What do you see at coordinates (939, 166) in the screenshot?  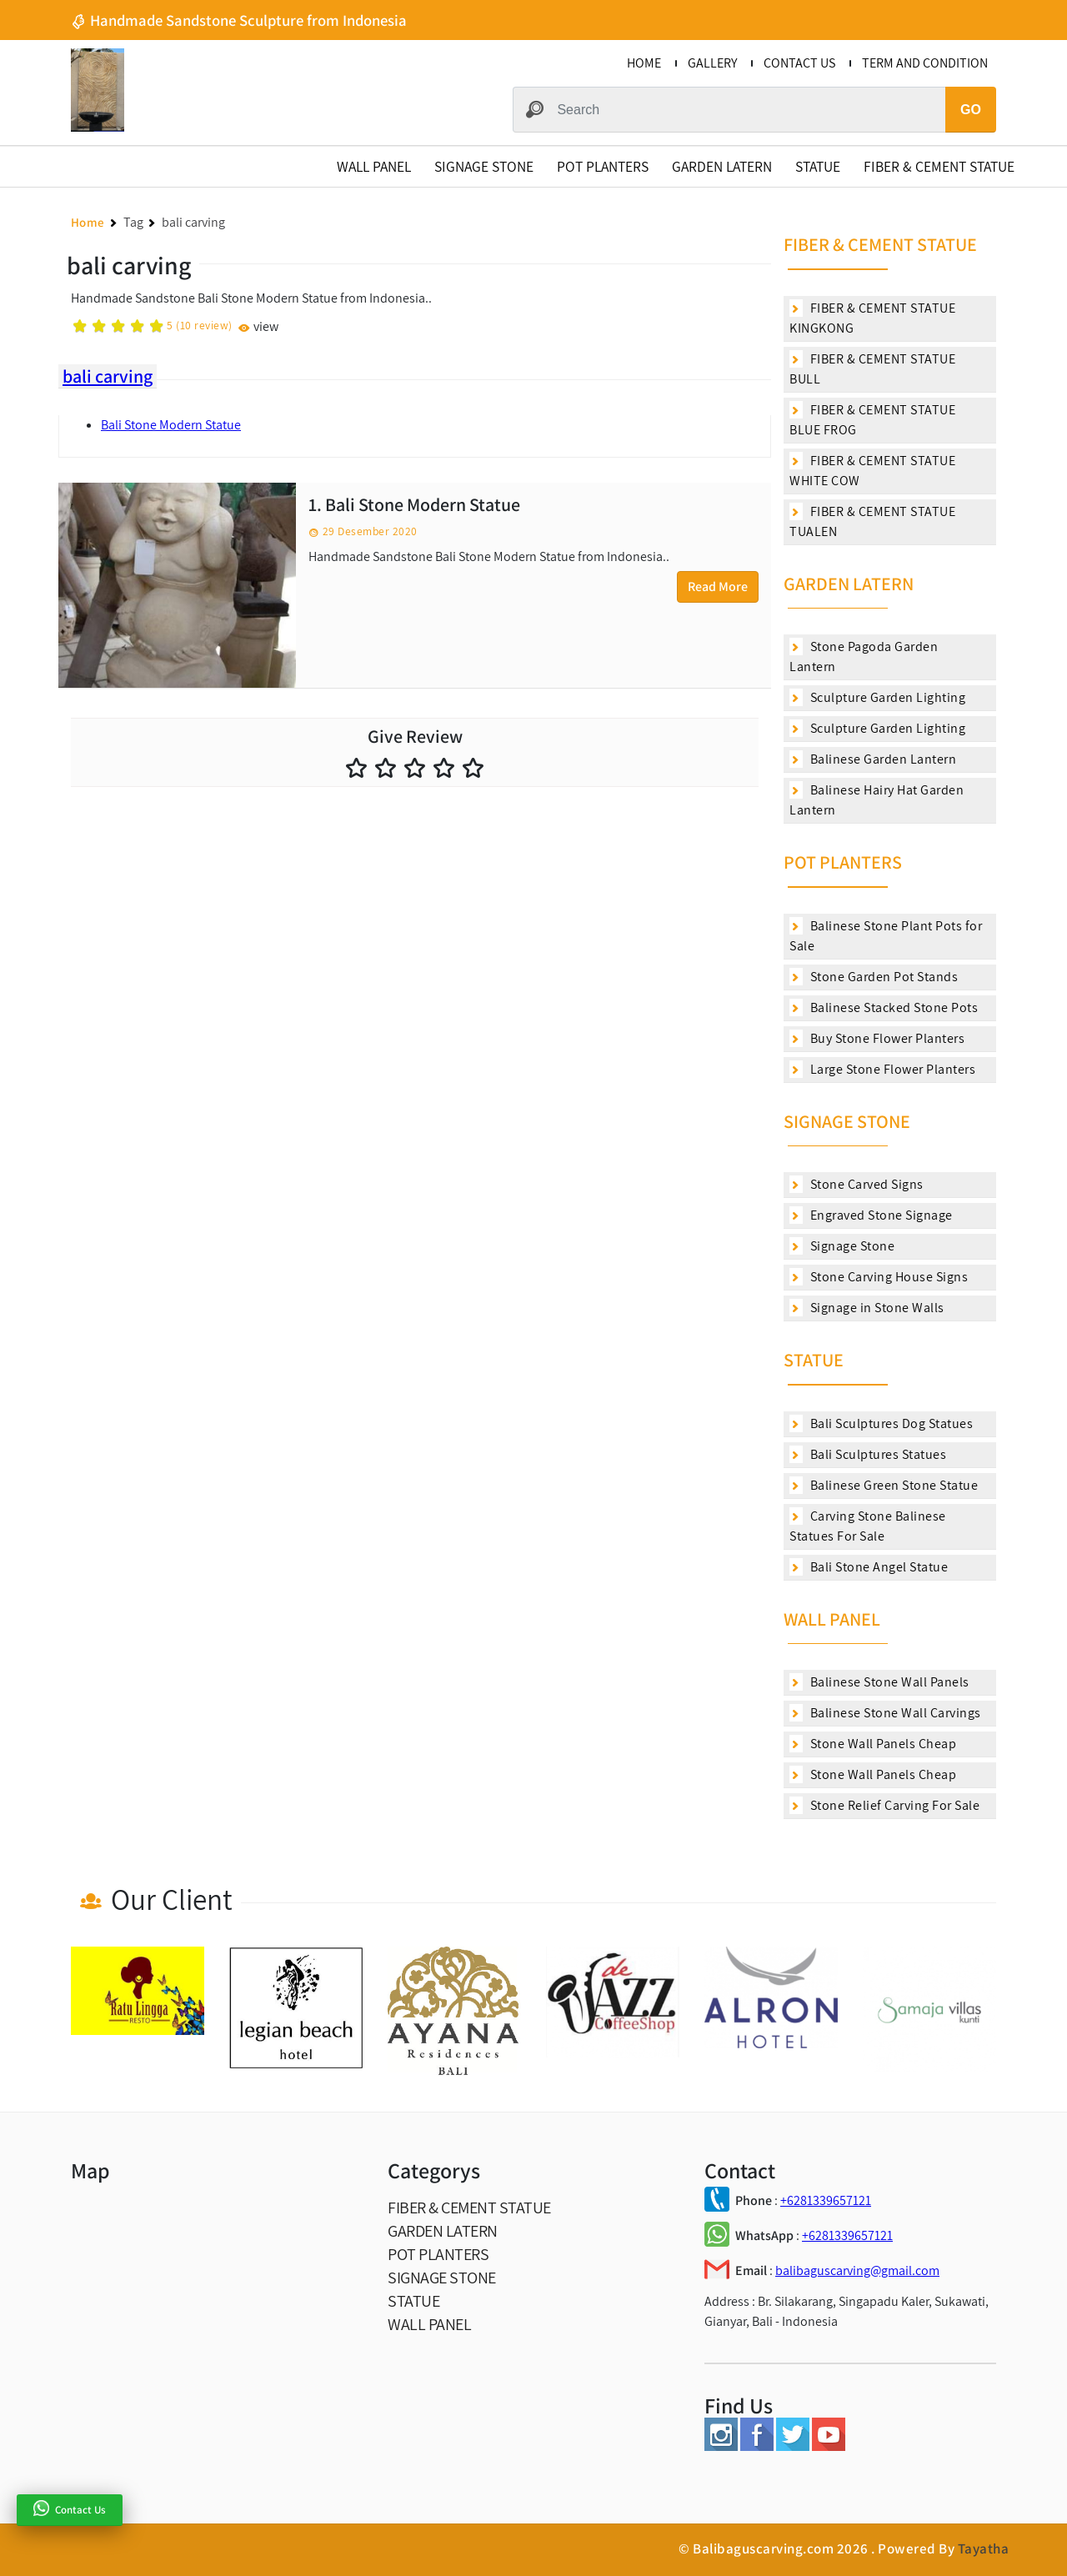 I see `FIBER & CEMENT STATUE` at bounding box center [939, 166].